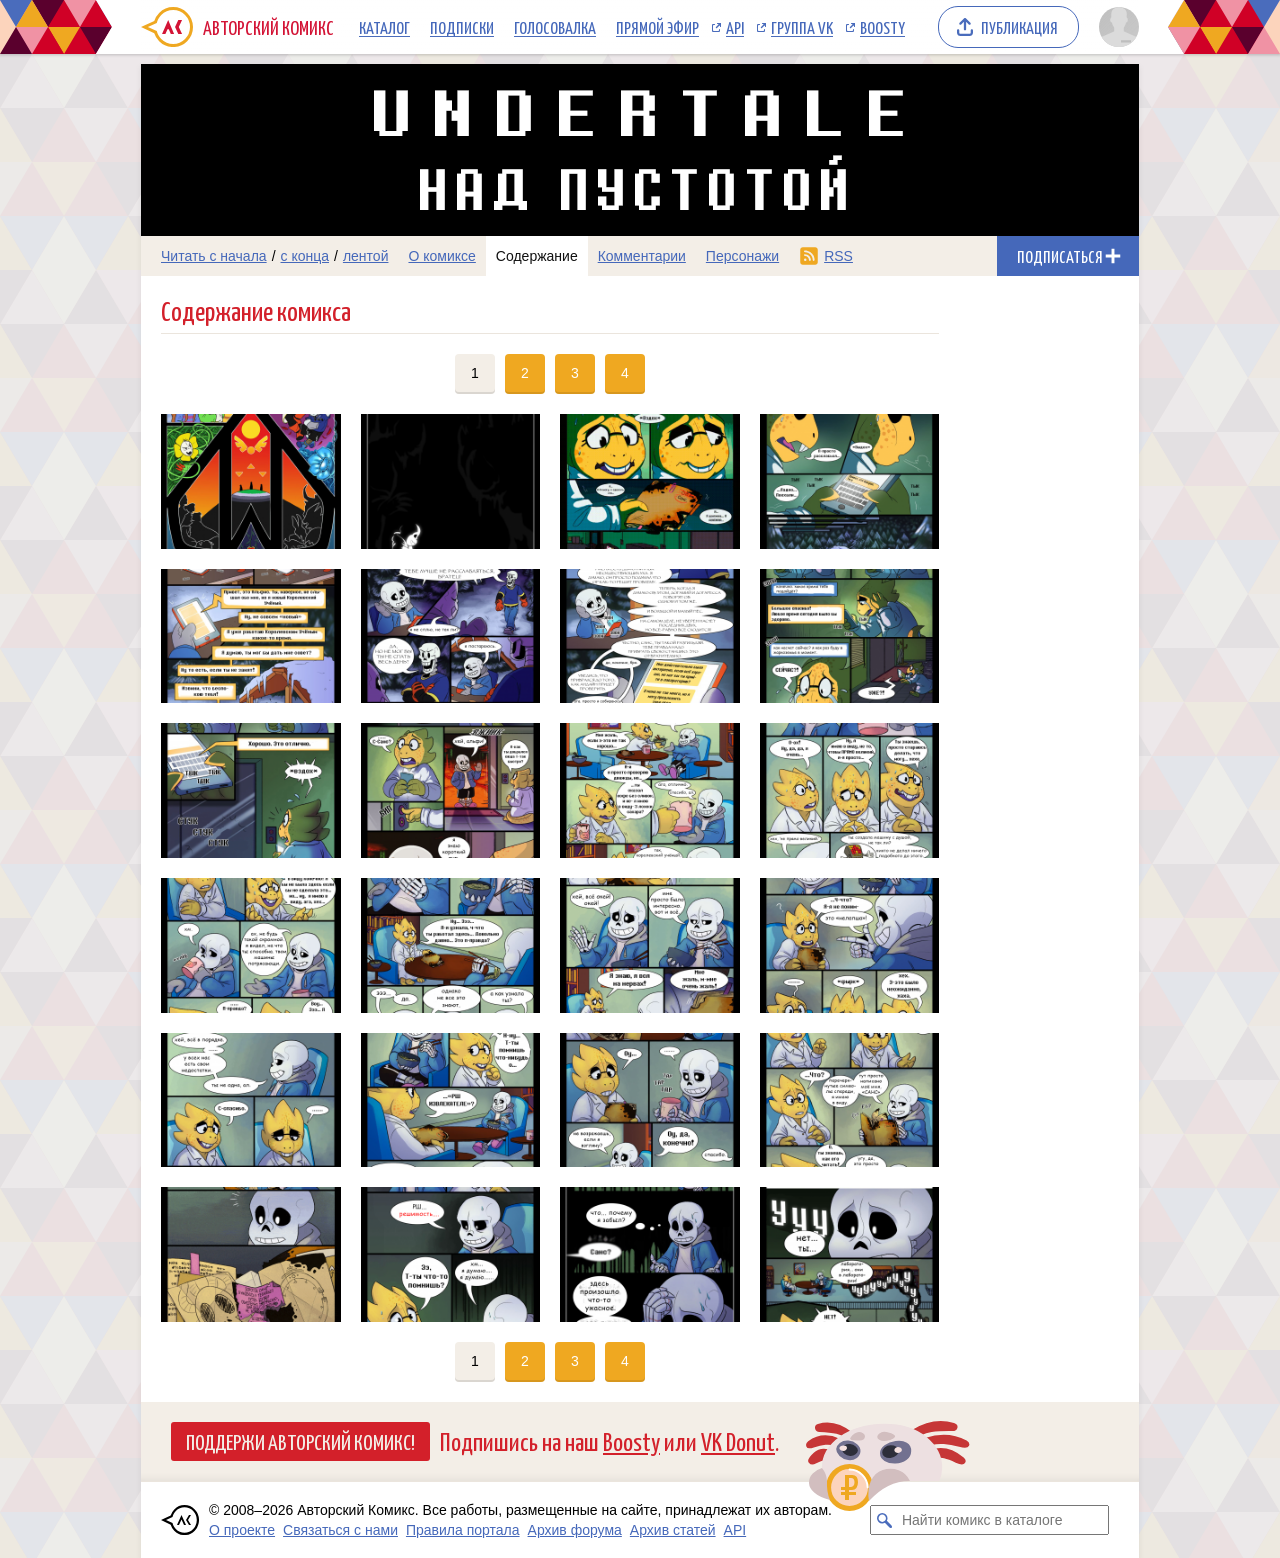  Describe the element at coordinates (885, 1520) in the screenshot. I see `[Искать комикс в каталоге]` at that location.